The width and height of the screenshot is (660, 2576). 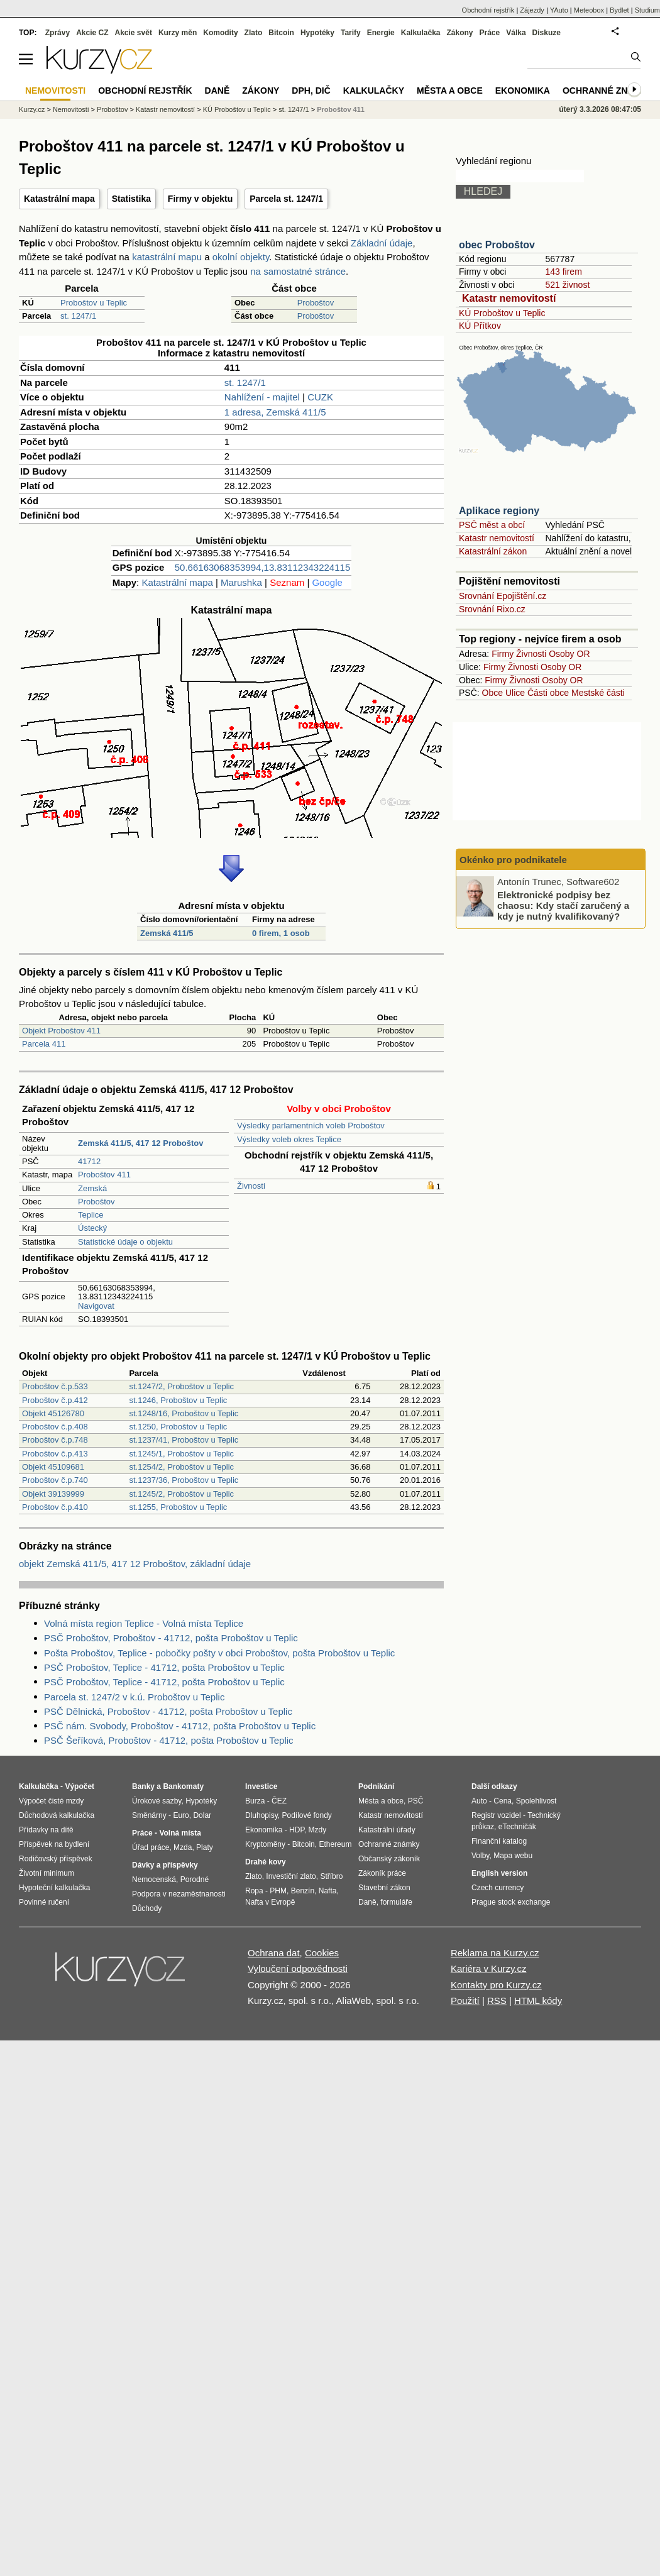 What do you see at coordinates (182, 1847) in the screenshot?
I see `Mzda` at bounding box center [182, 1847].